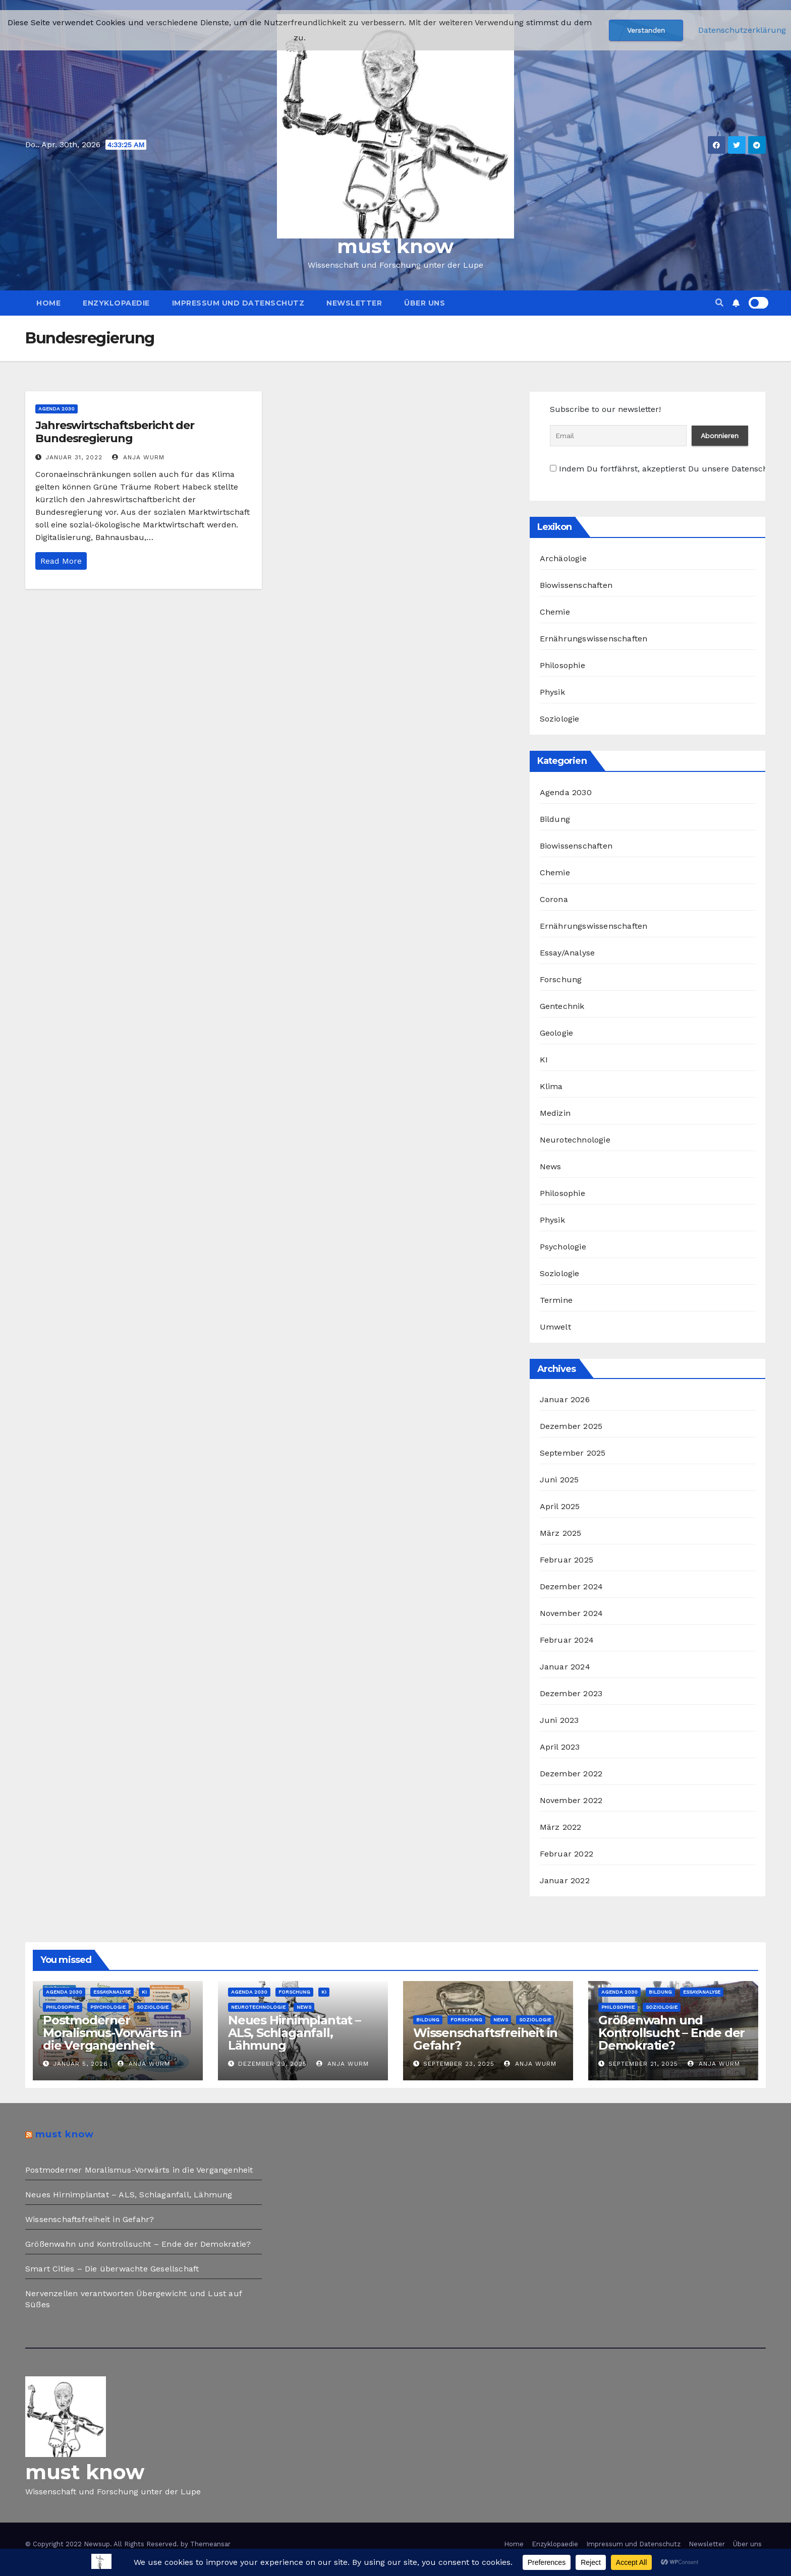  I want to click on Gentechnik, so click(562, 1006).